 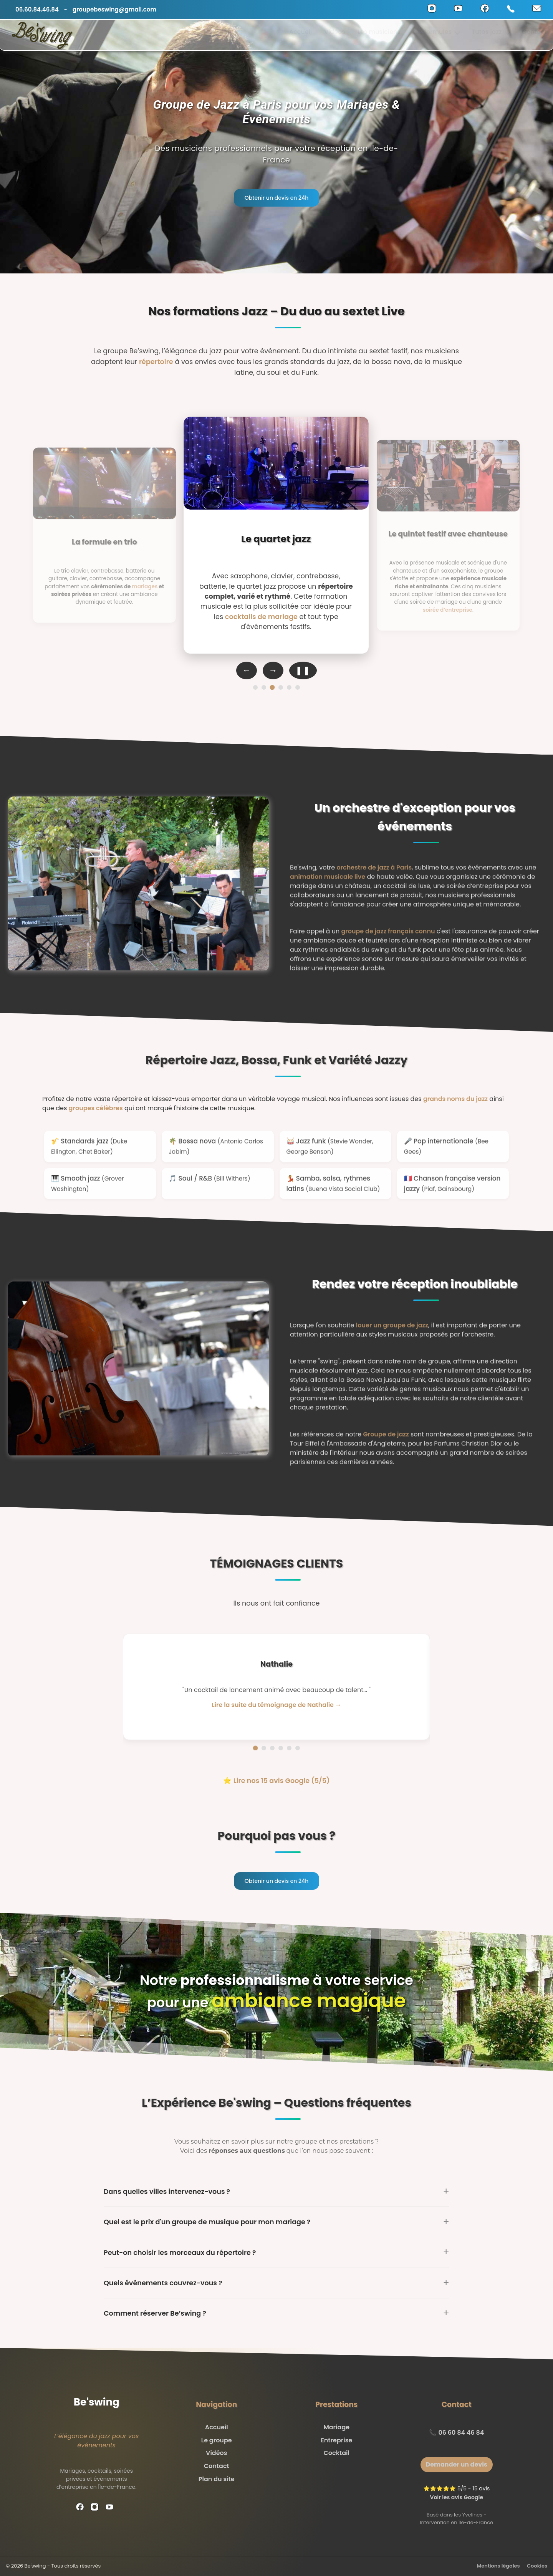 What do you see at coordinates (303, 670) in the screenshot?
I see `❚❚ [Pause auto-défilement]` at bounding box center [303, 670].